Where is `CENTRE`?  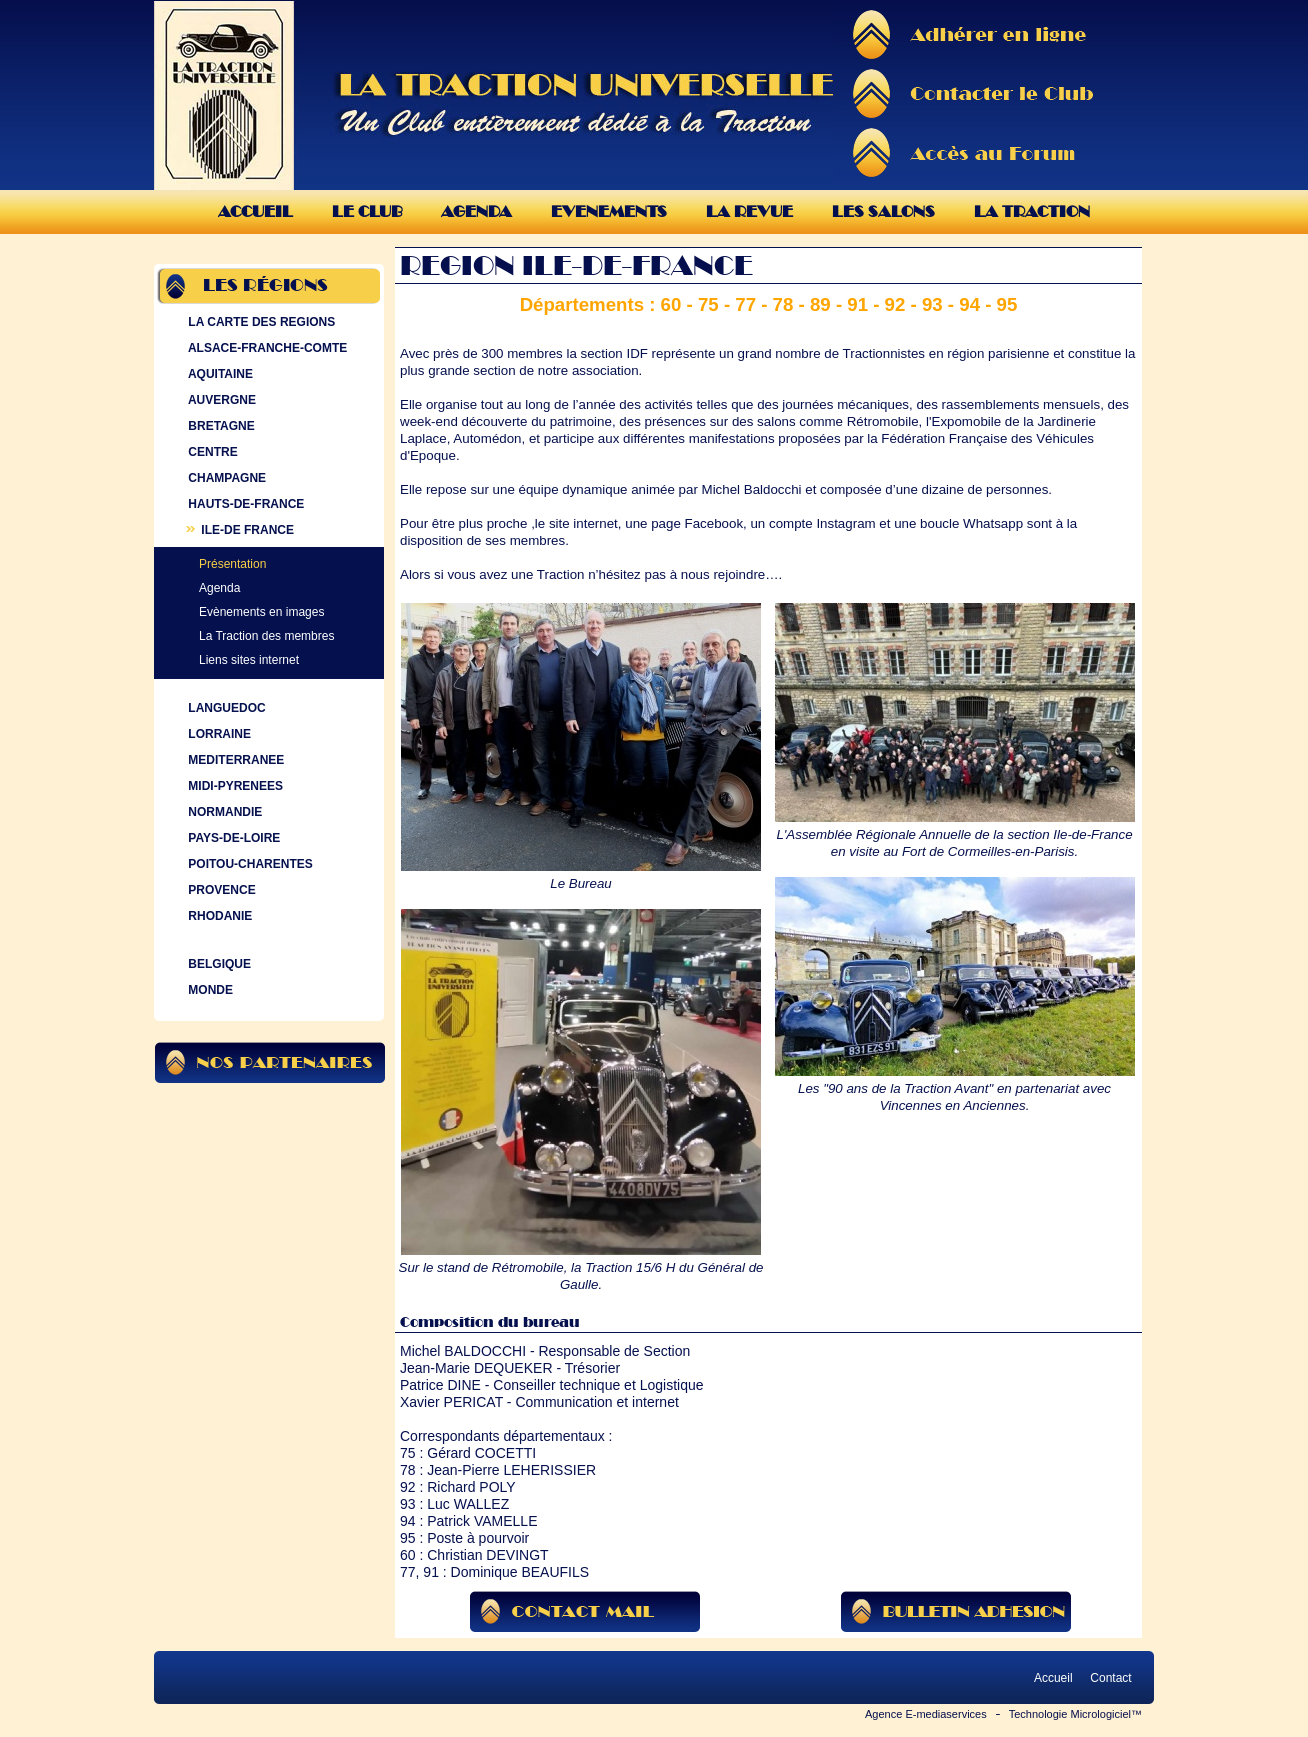 CENTRE is located at coordinates (211, 452).